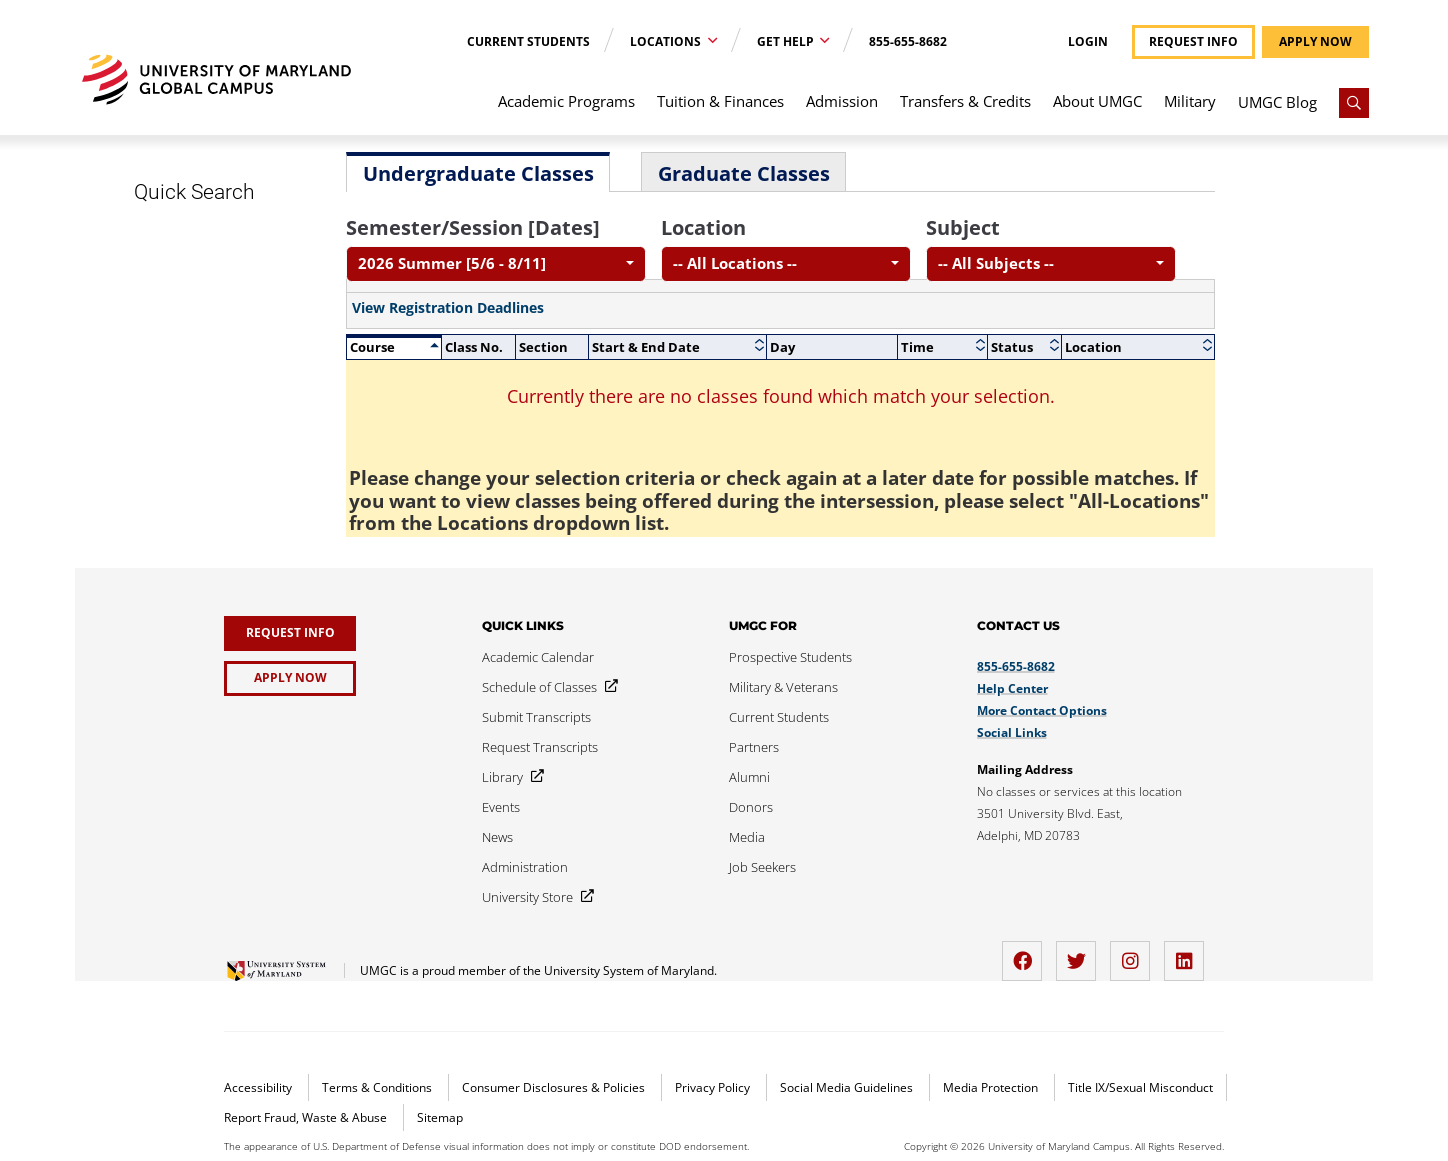 The image size is (1448, 1161). I want to click on [Alumni], so click(749, 777).